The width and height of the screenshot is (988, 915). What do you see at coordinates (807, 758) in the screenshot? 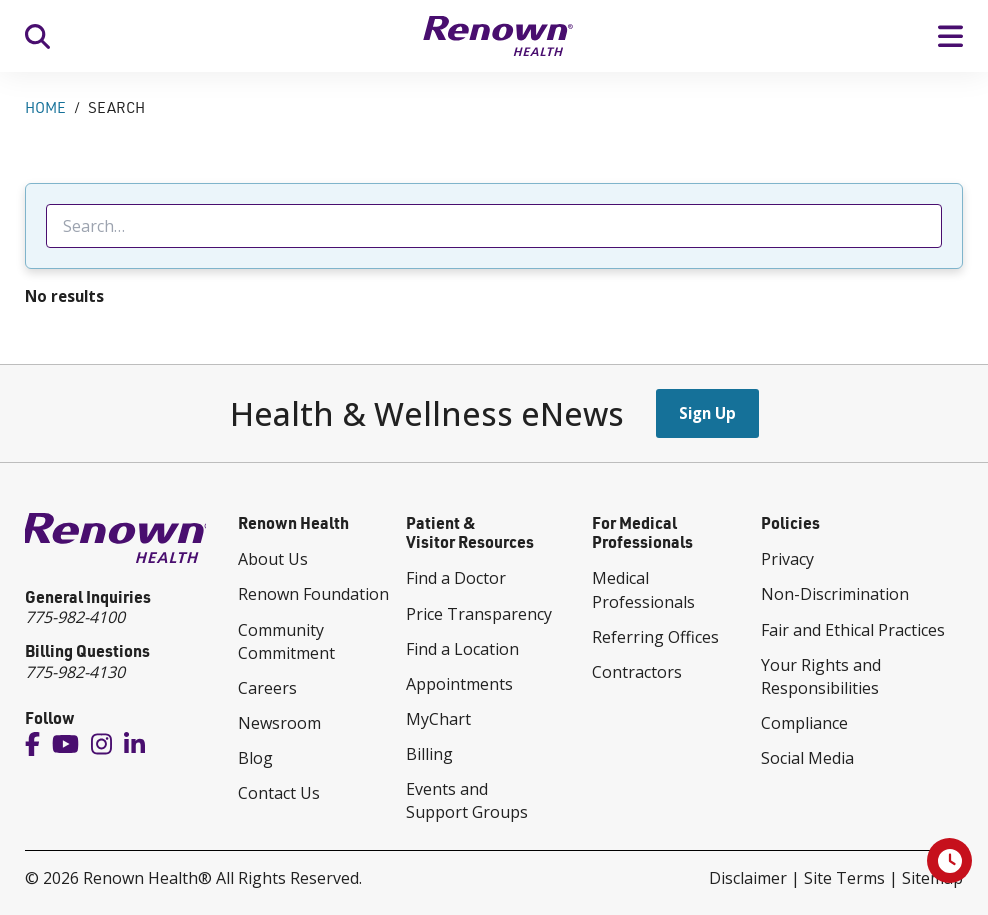
I see `Social Media` at bounding box center [807, 758].